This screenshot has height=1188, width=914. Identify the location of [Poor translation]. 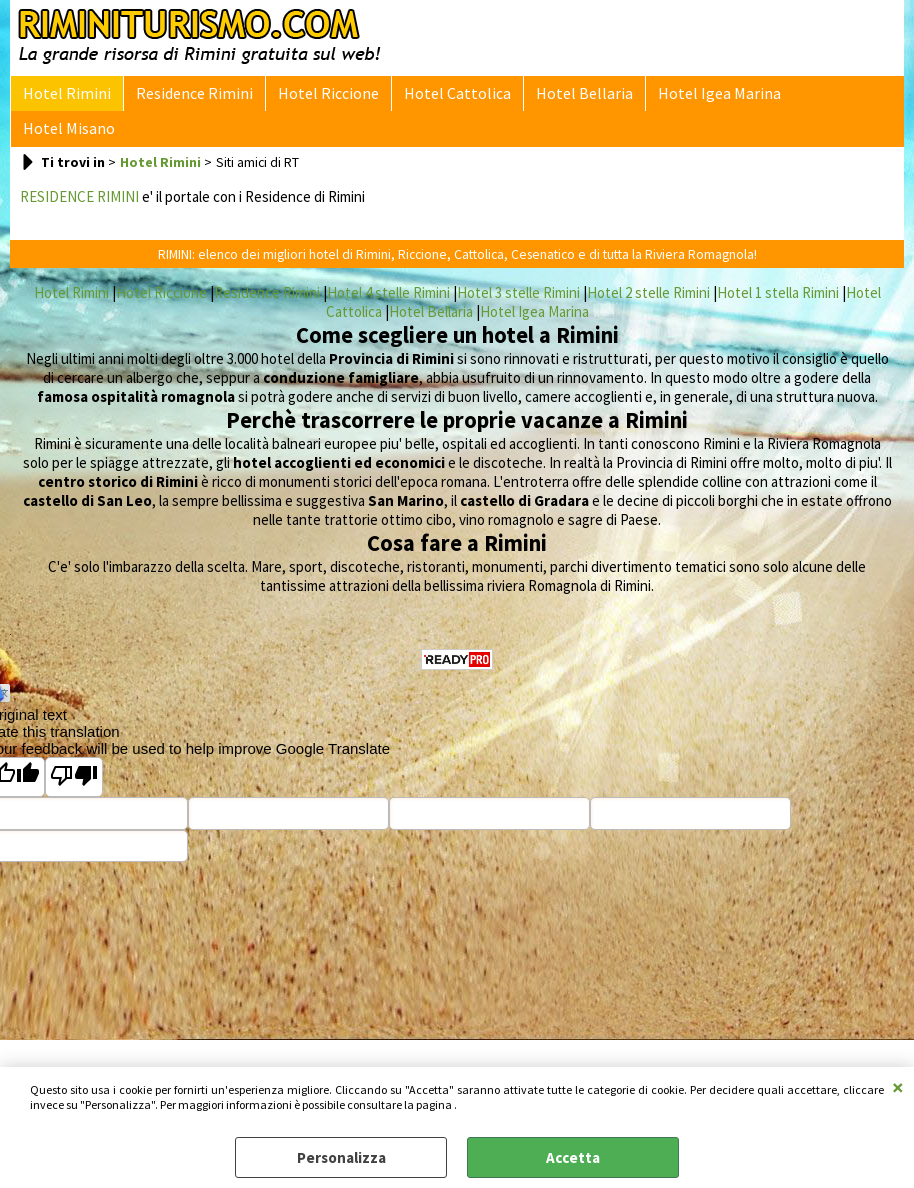
(74, 749).